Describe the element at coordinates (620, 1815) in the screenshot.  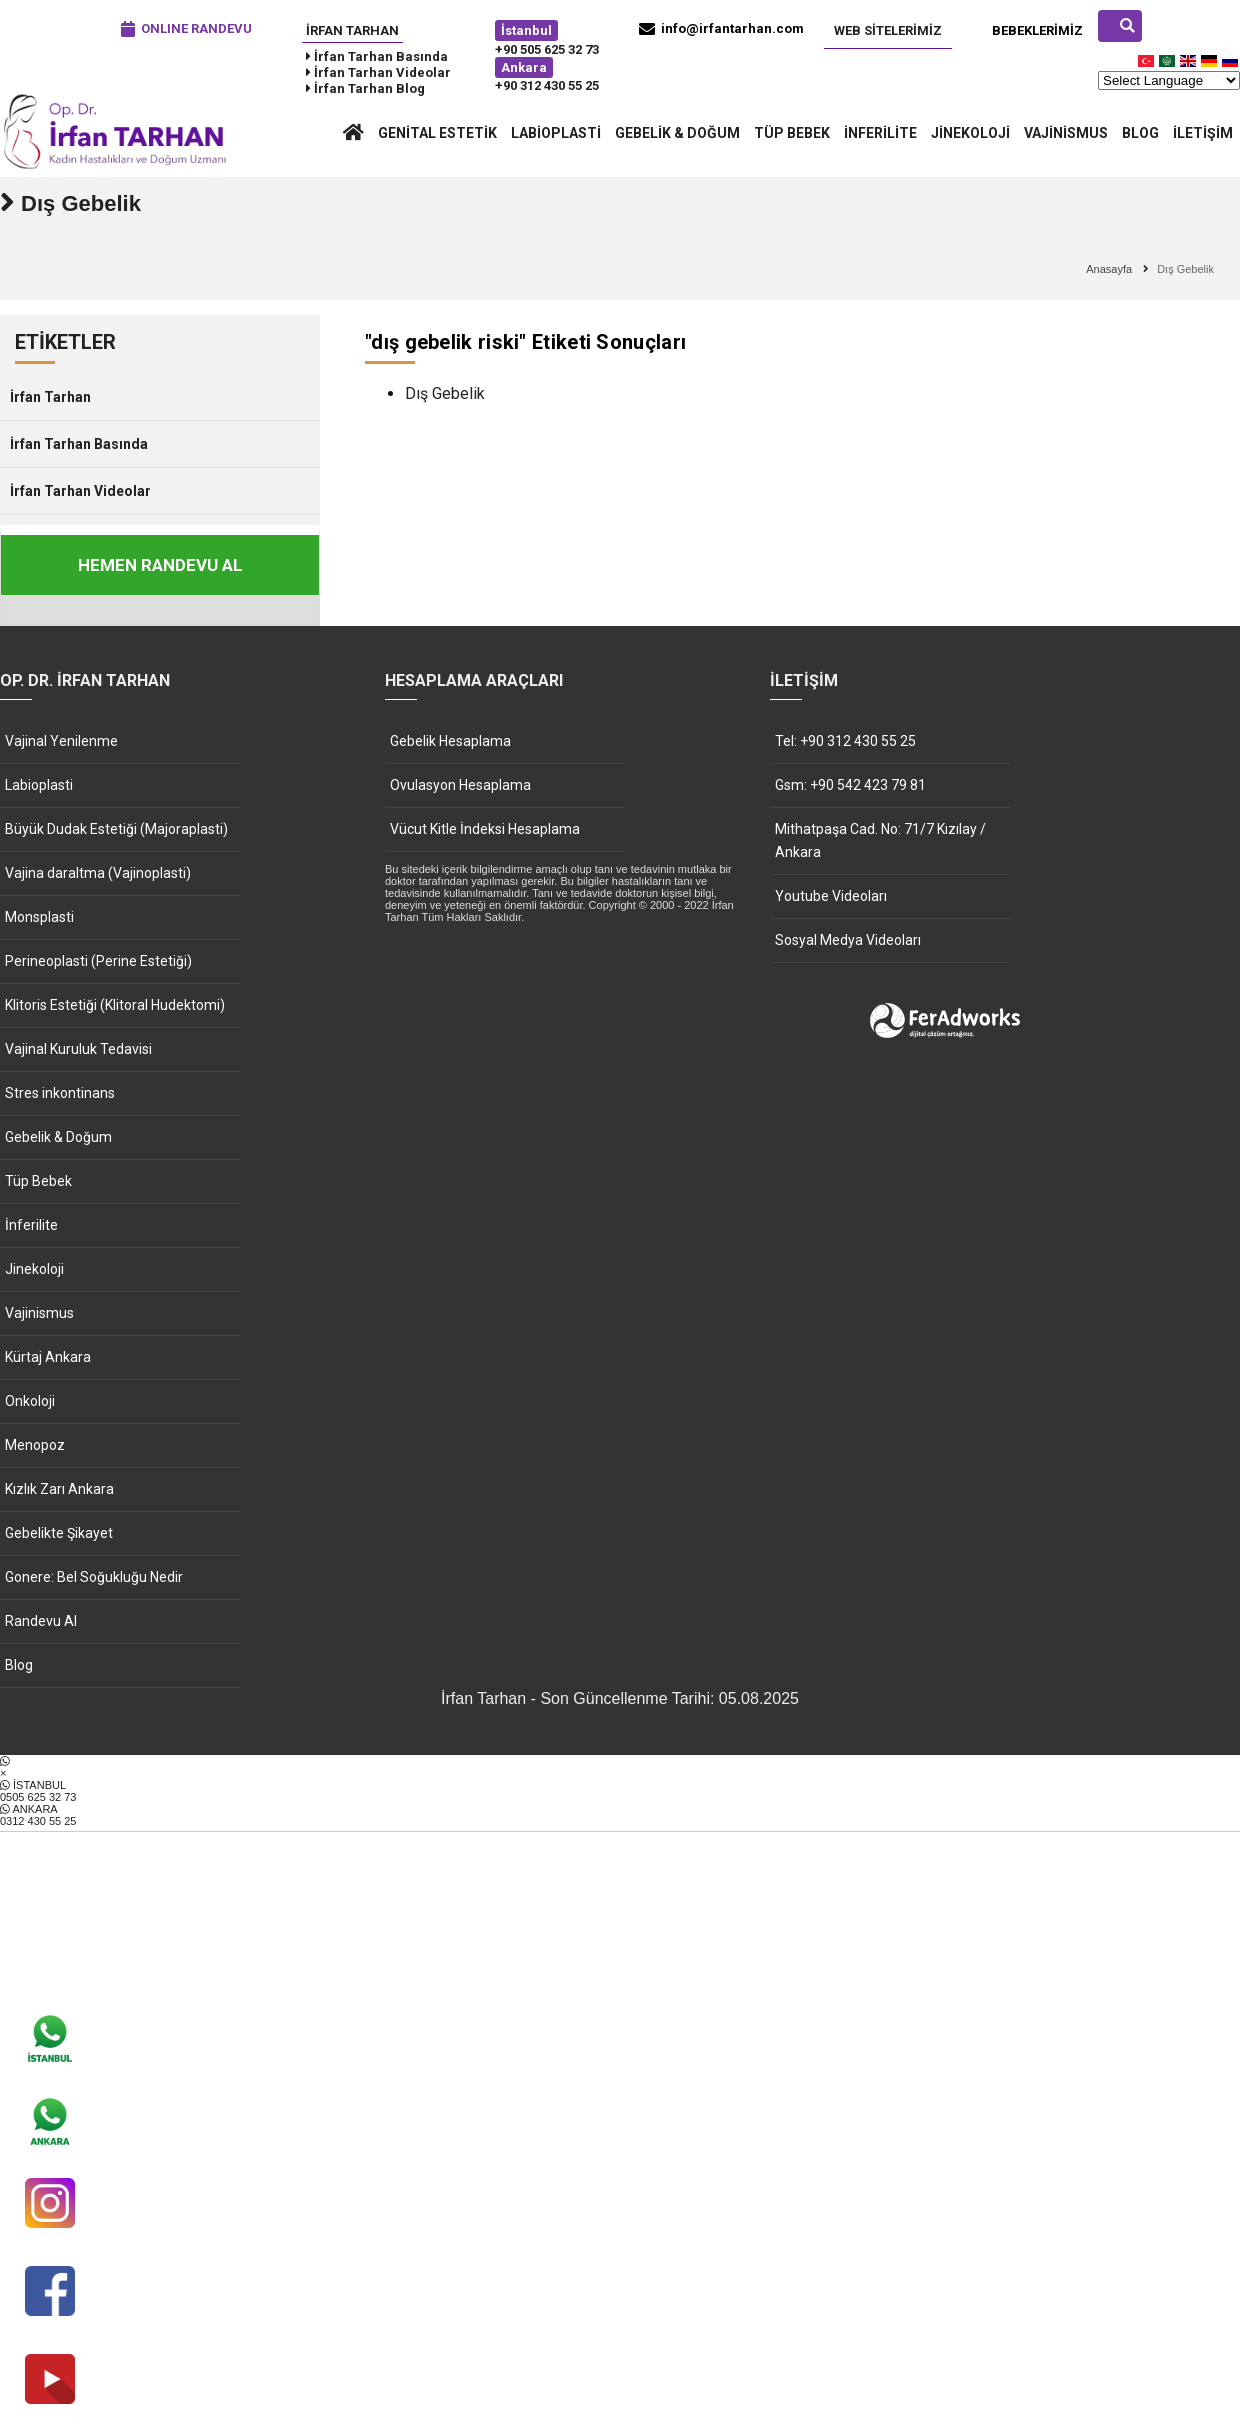
I see `ANKARA` at that location.